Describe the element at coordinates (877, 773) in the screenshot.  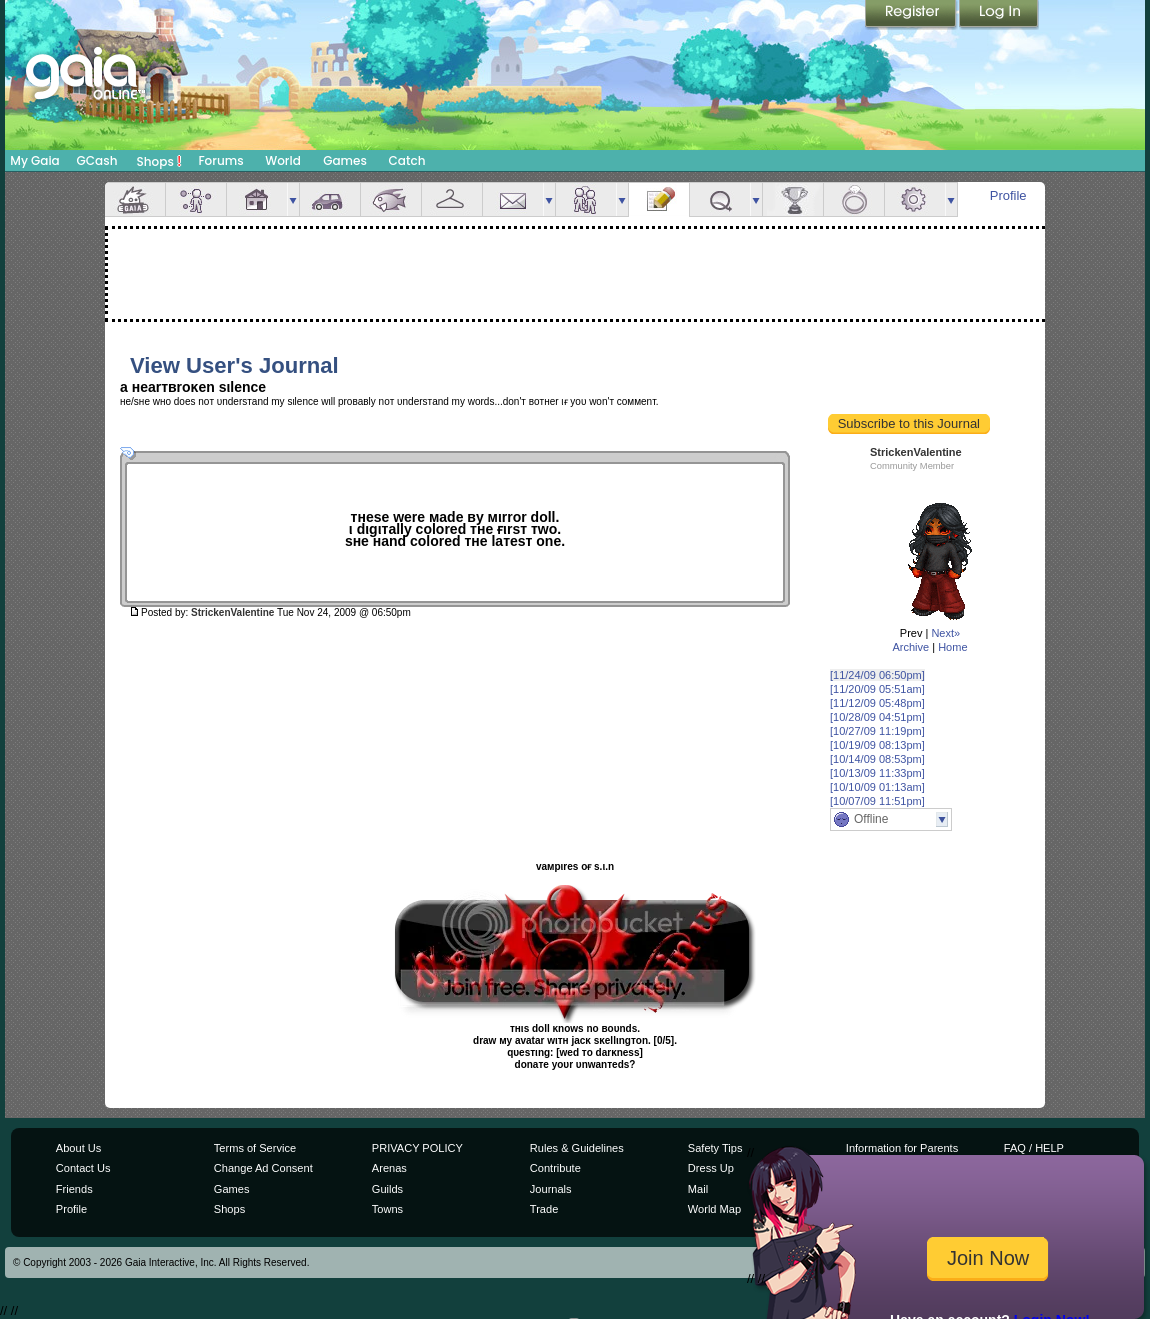
I see `[10/13/09 11:33pm]` at that location.